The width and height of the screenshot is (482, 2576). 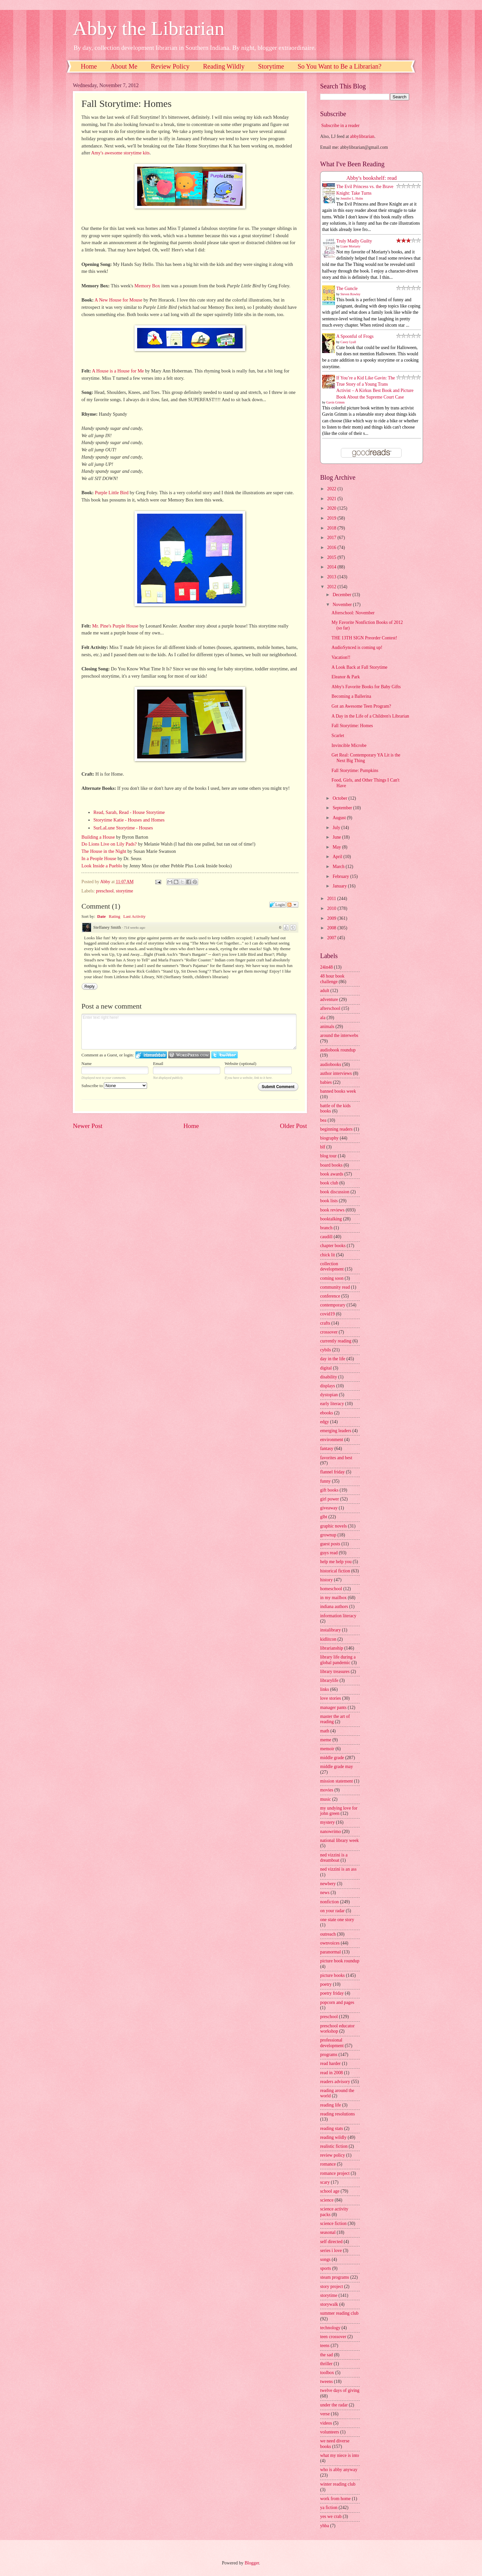 I want to click on giveaway, so click(x=329, y=1507).